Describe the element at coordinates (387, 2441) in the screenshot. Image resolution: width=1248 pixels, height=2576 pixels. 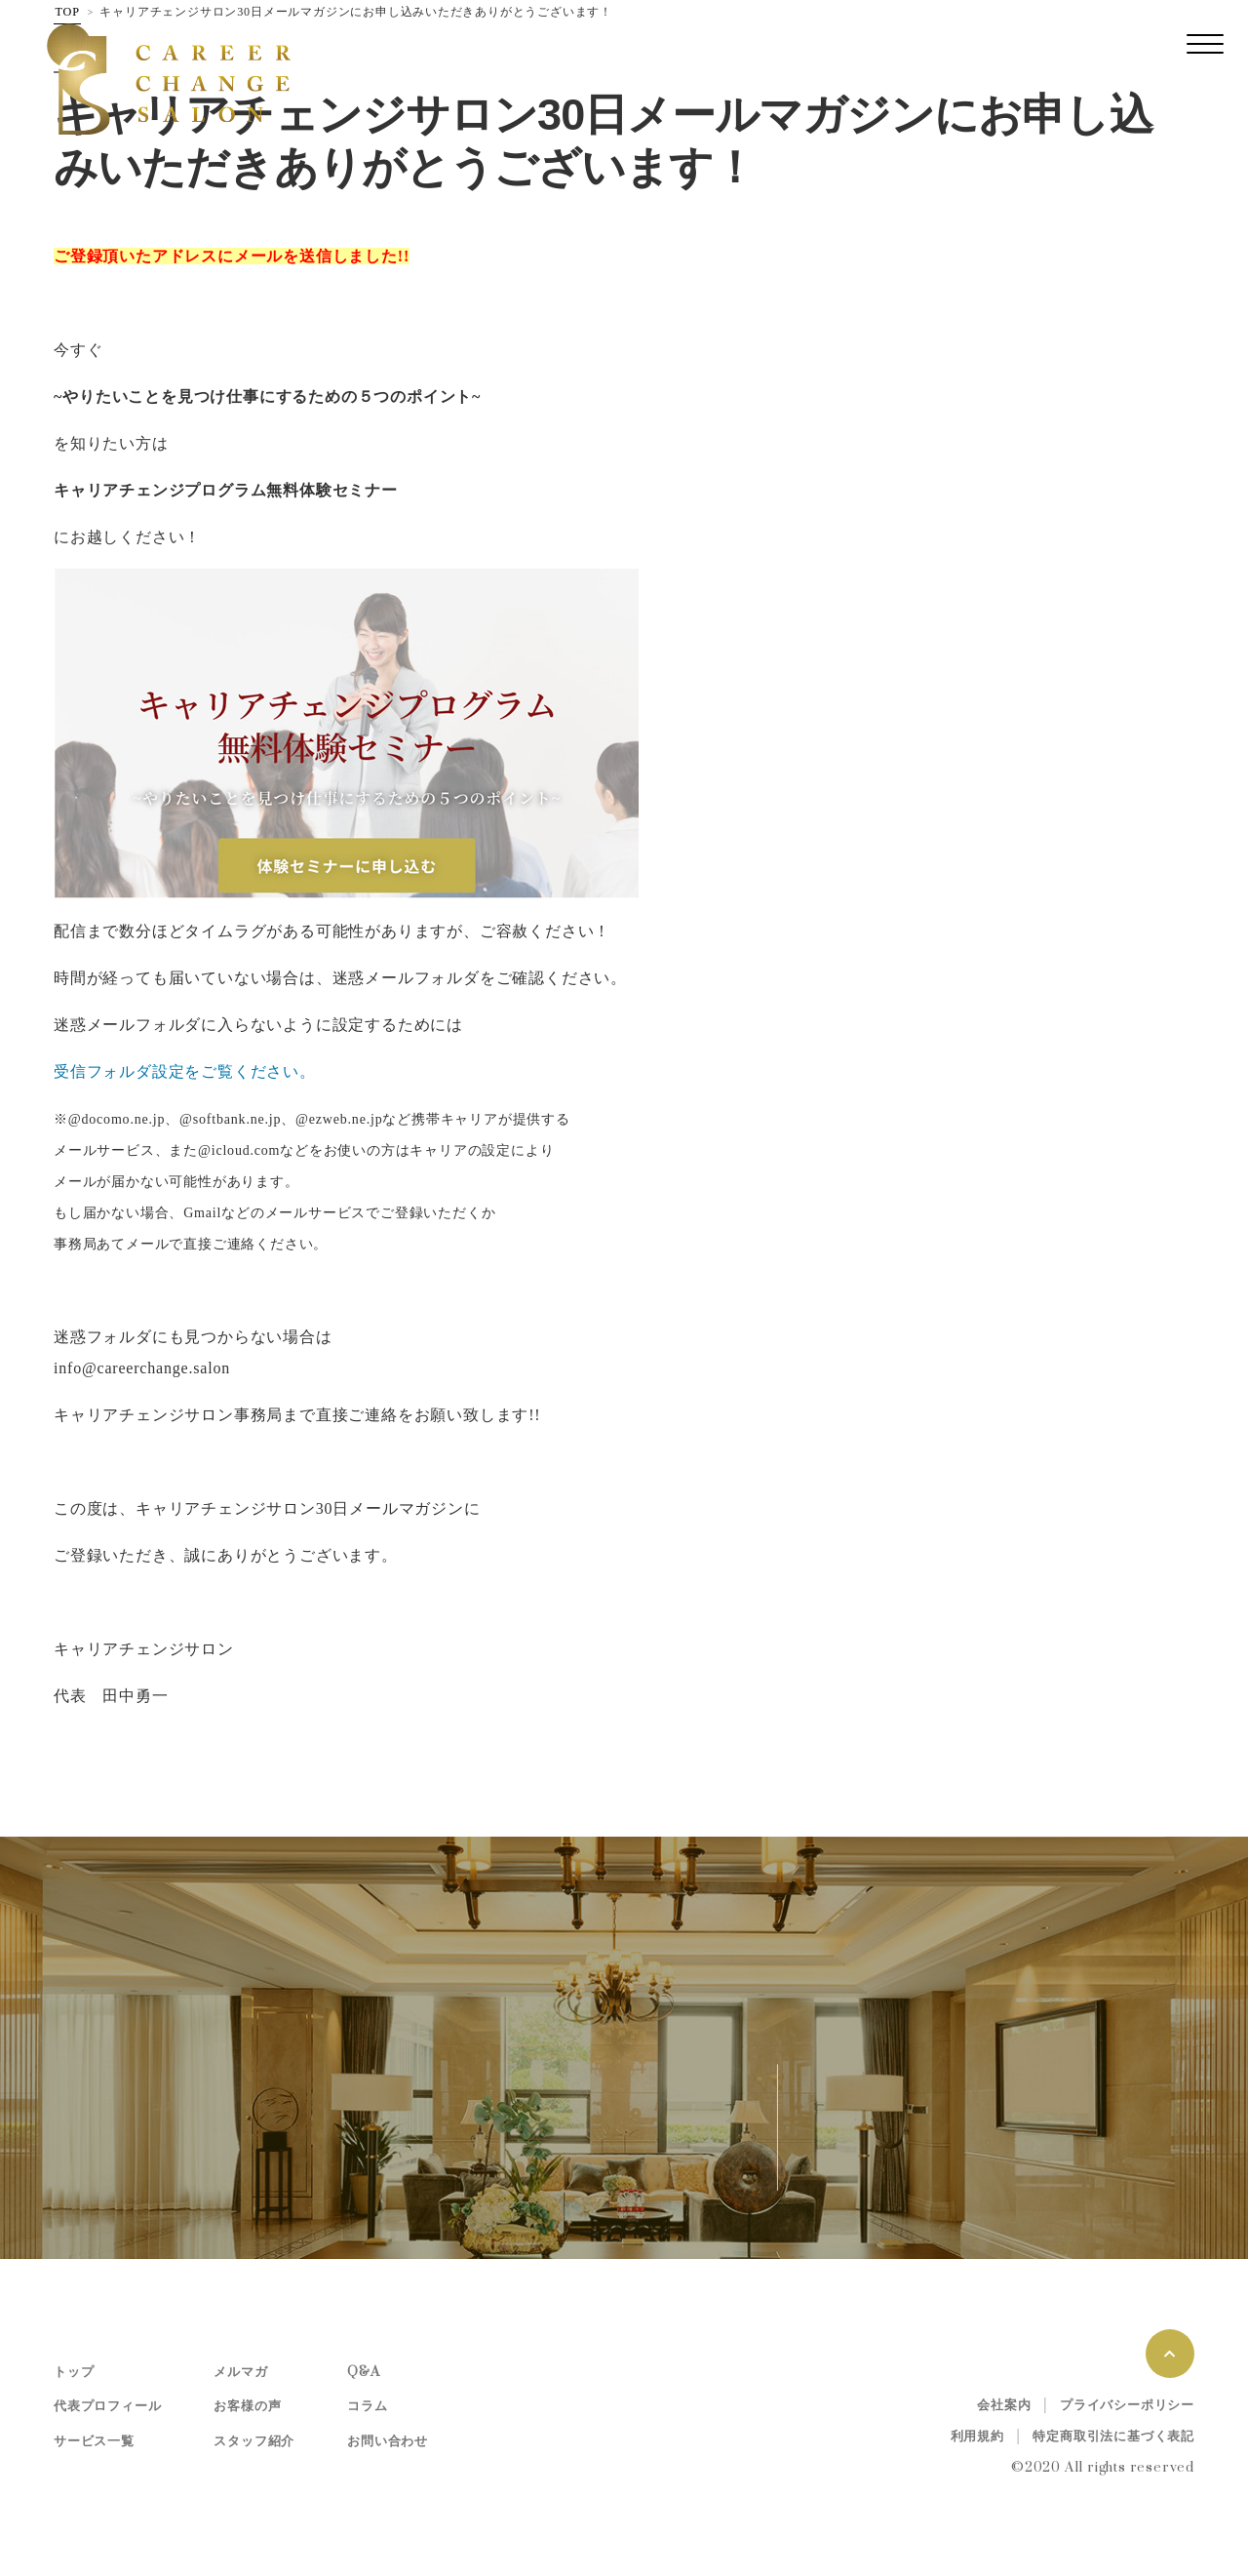
I see `お問い合わせ` at that location.